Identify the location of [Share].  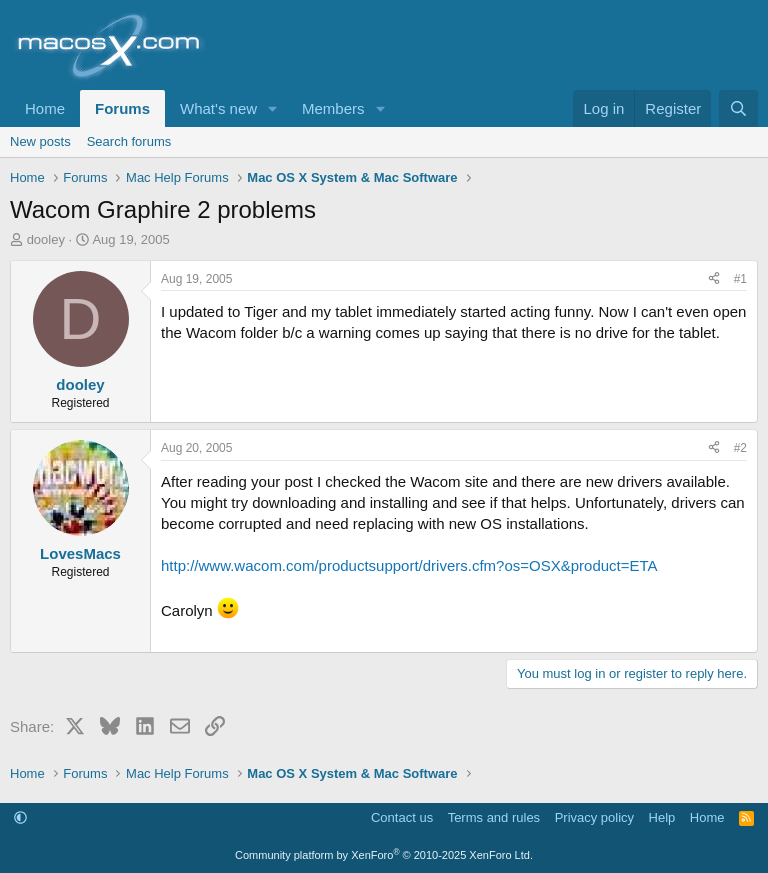
(714, 279).